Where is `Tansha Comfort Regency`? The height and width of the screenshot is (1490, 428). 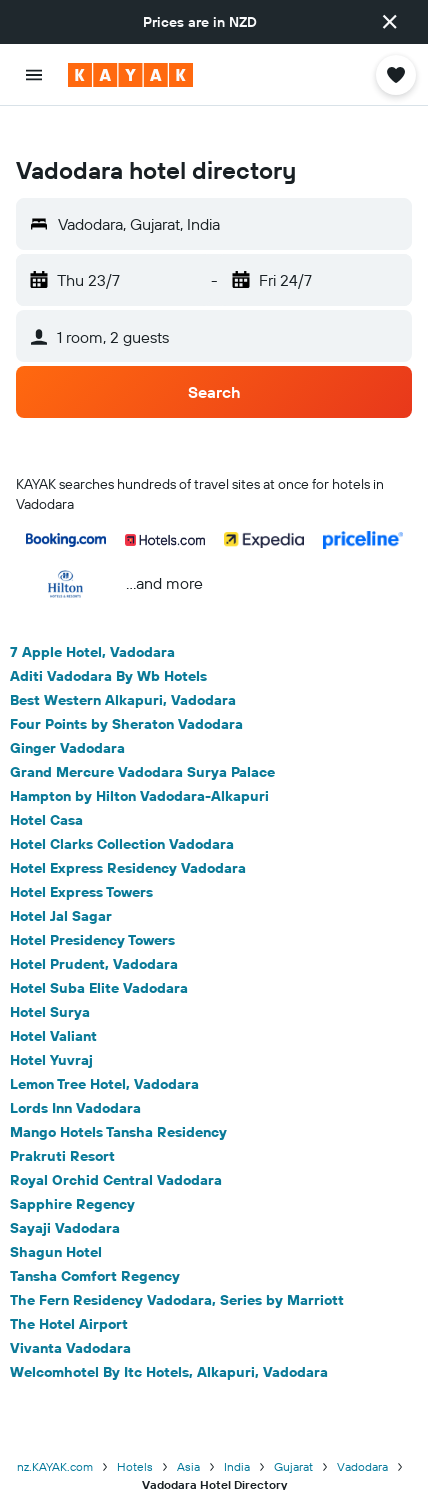 Tansha Comfort Regency is located at coordinates (95, 1244).